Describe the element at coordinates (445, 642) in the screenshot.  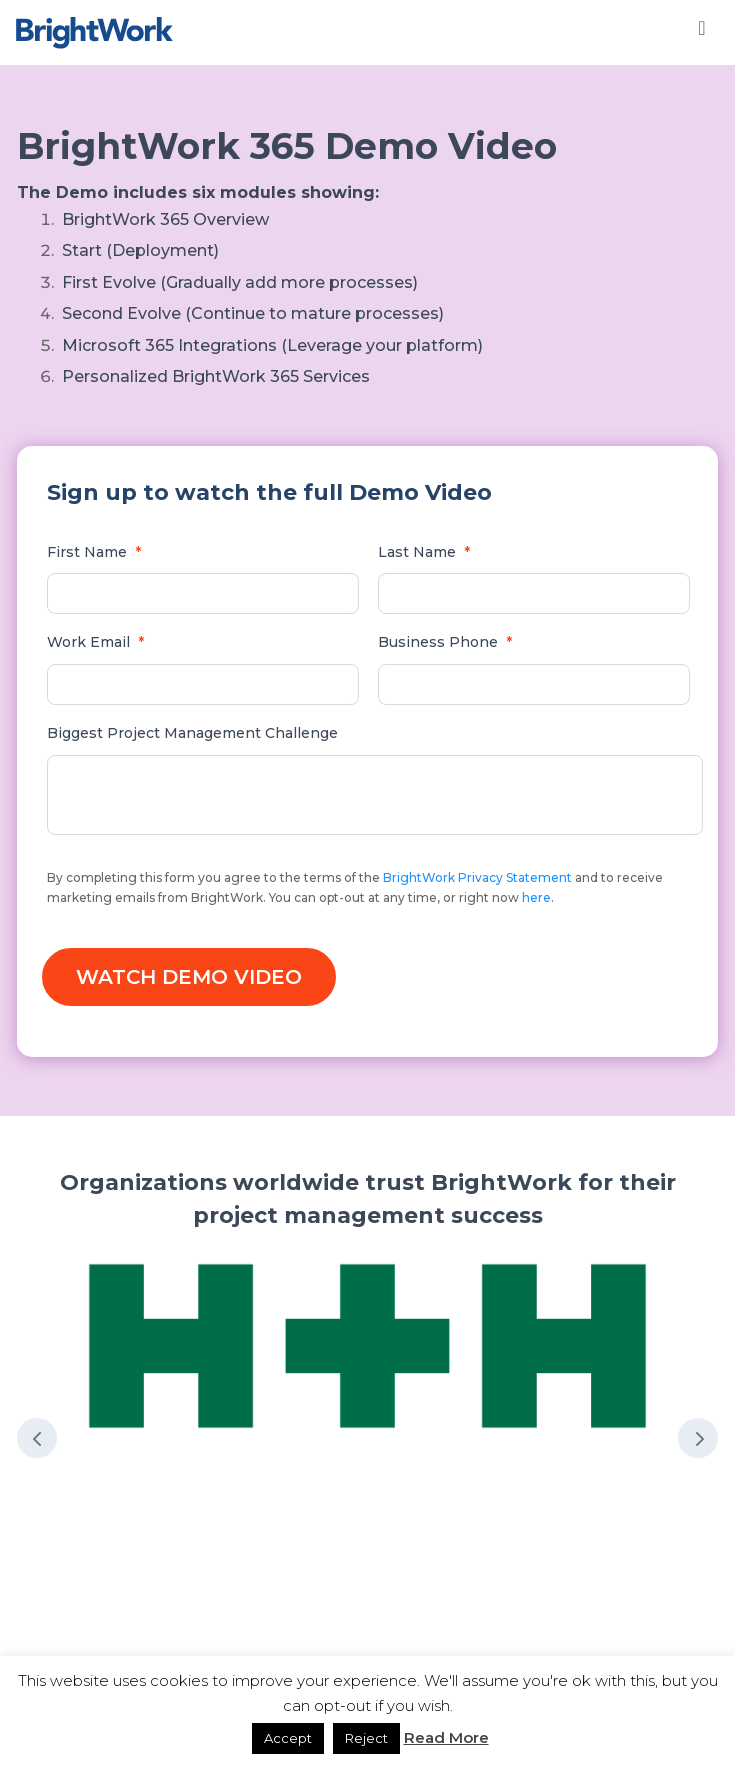
I see `Business Phone` at that location.